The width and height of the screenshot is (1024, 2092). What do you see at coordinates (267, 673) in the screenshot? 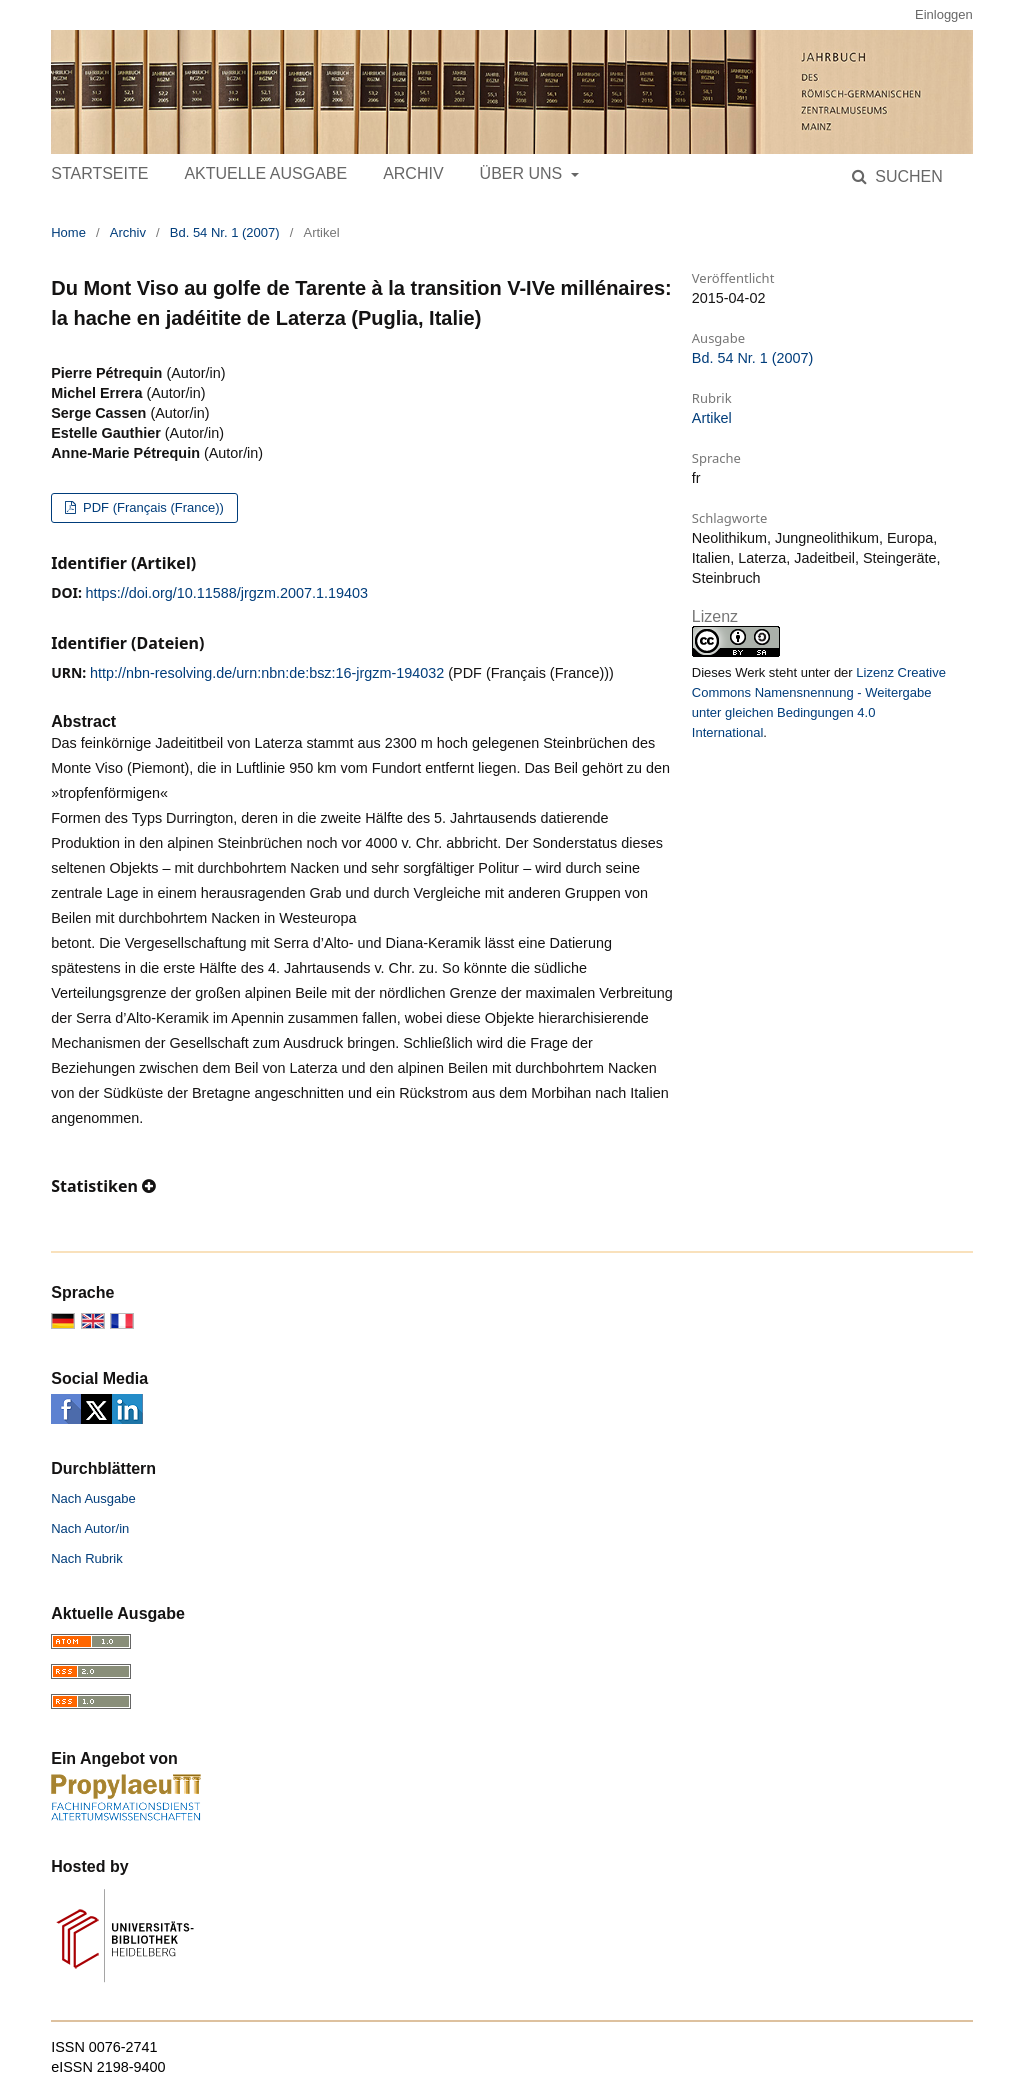
I see `http://nbn-resolving.de/urn:nbn:de:bsz:16-jrgzm-194032` at bounding box center [267, 673].